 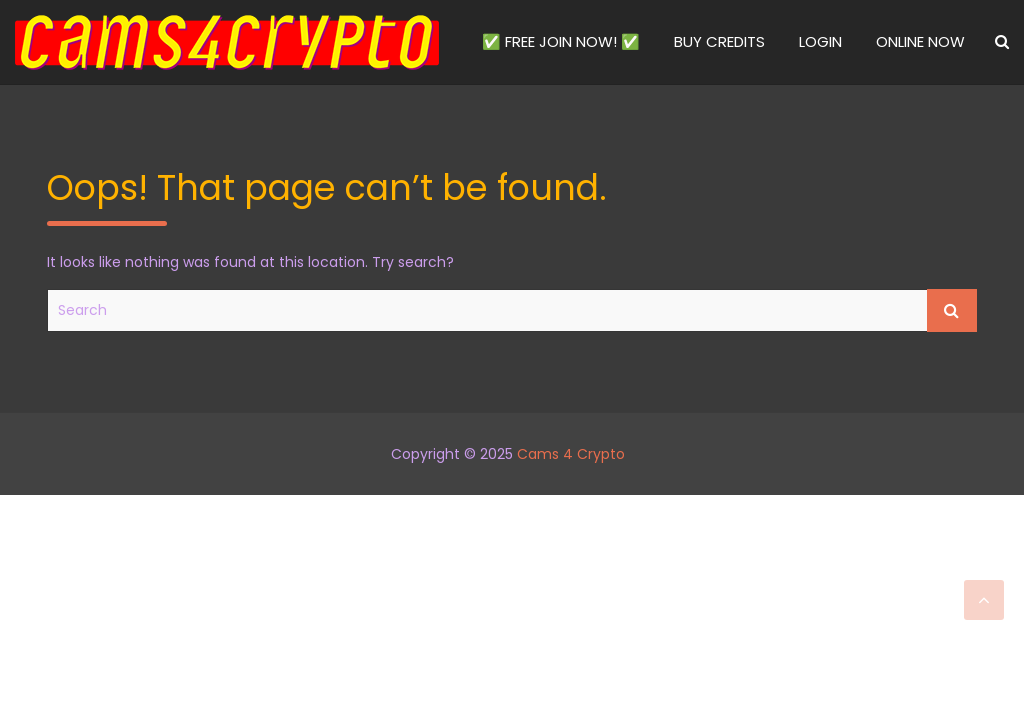 What do you see at coordinates (952, 310) in the screenshot?
I see `Search` at bounding box center [952, 310].